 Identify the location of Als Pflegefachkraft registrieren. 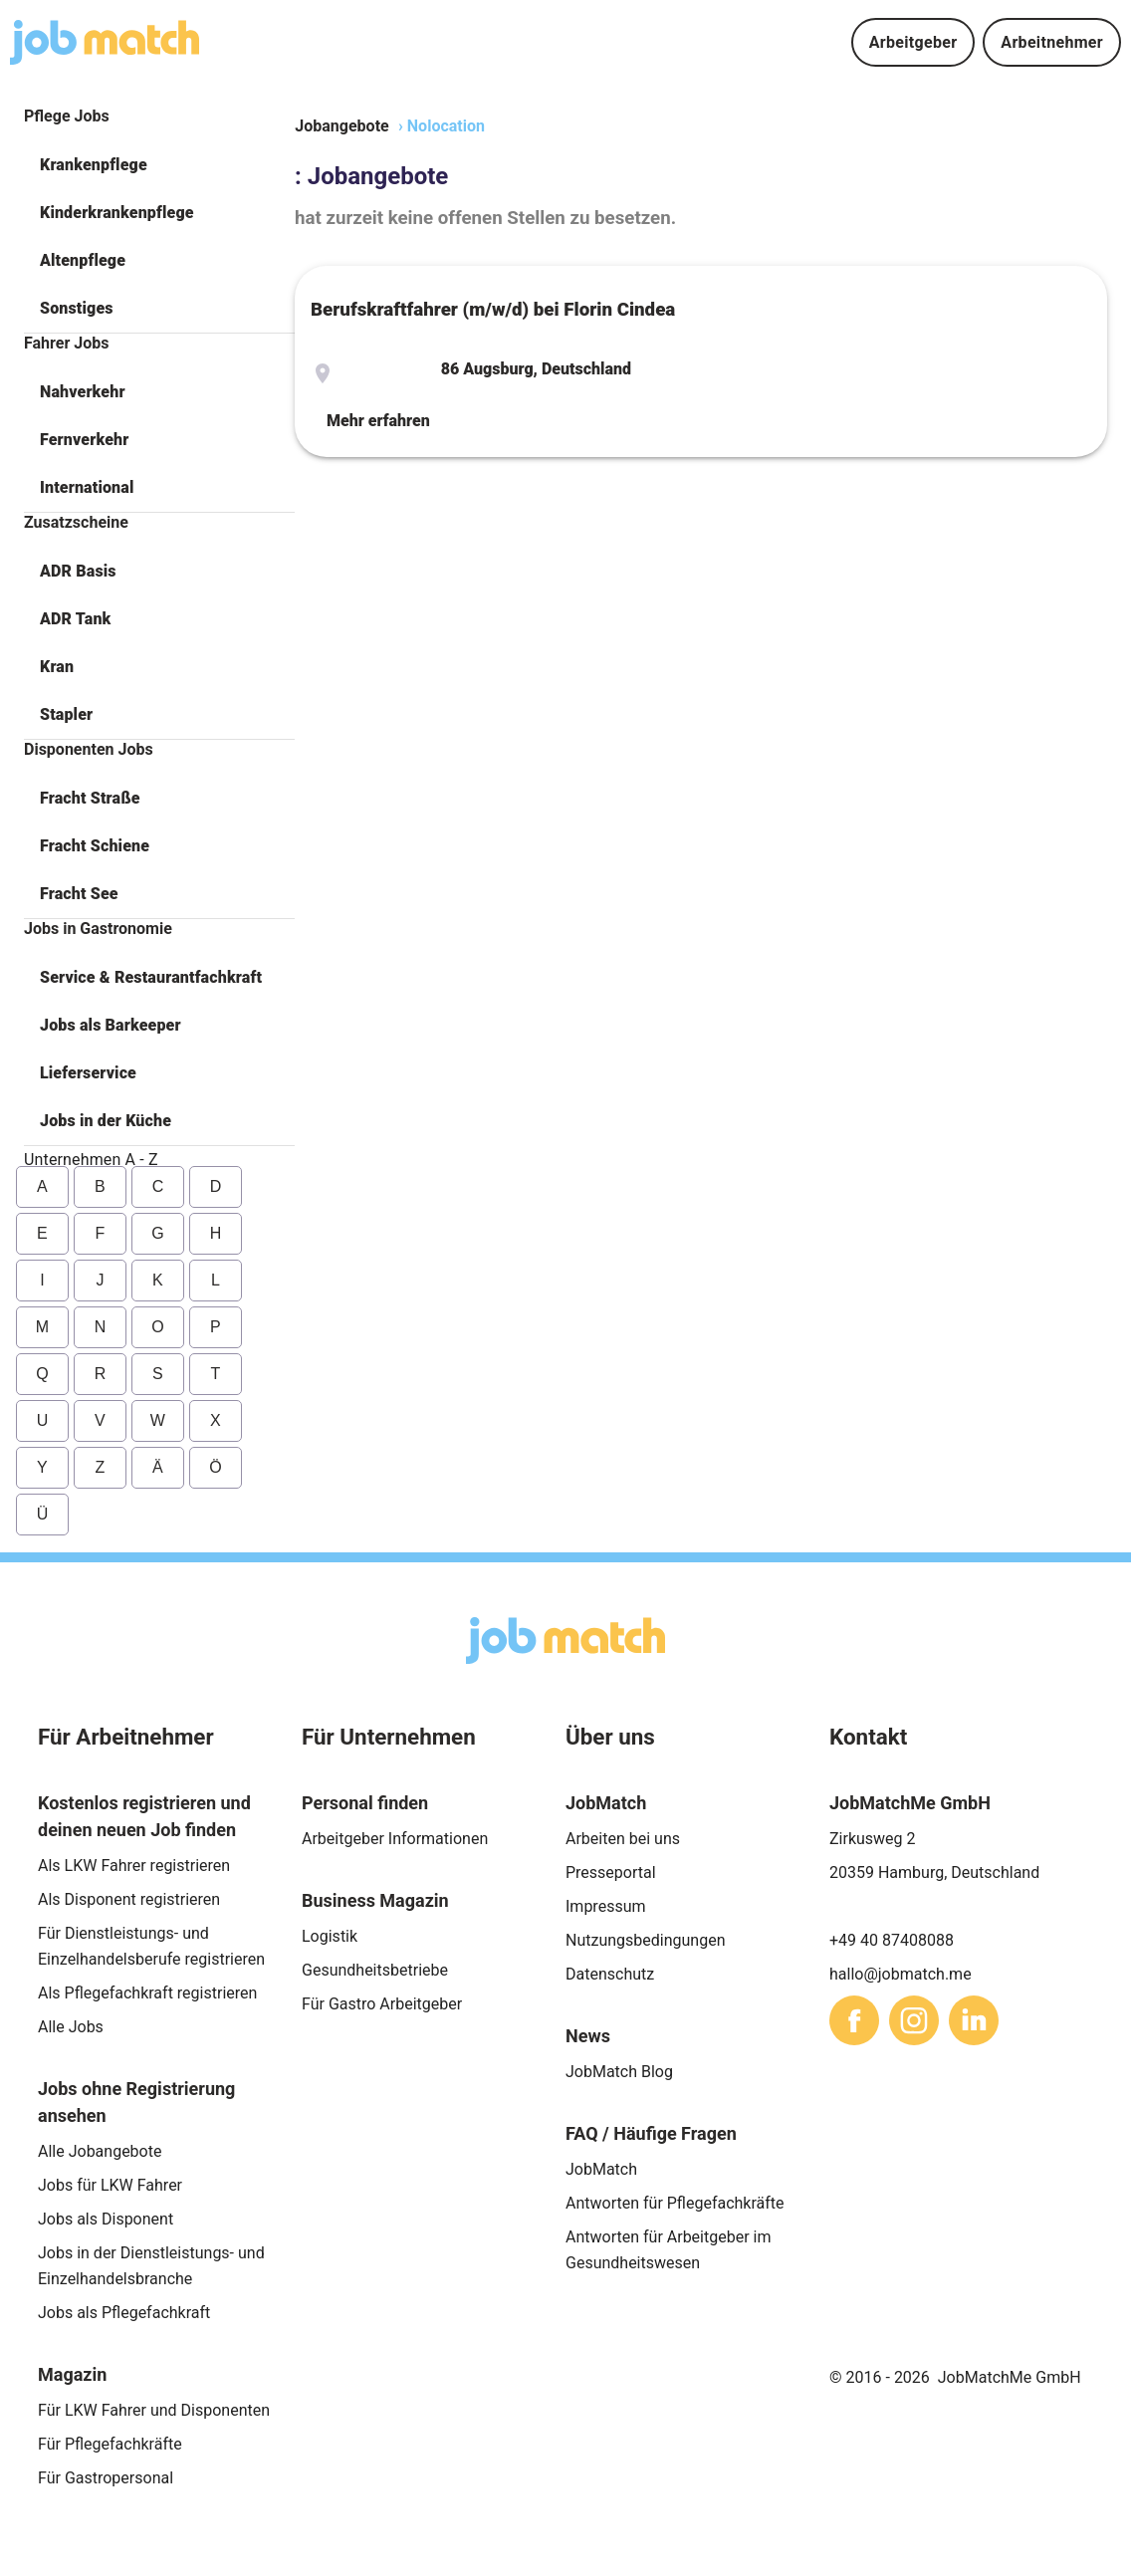
(147, 1993).